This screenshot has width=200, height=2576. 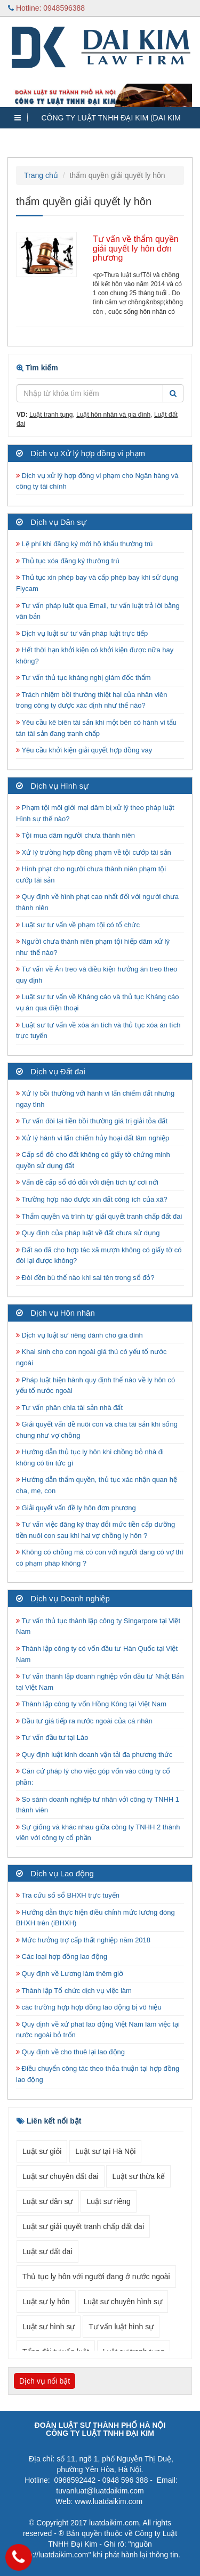 What do you see at coordinates (91, 1199) in the screenshot?
I see `Trường hợp nào được xin đất công ích của xã?` at bounding box center [91, 1199].